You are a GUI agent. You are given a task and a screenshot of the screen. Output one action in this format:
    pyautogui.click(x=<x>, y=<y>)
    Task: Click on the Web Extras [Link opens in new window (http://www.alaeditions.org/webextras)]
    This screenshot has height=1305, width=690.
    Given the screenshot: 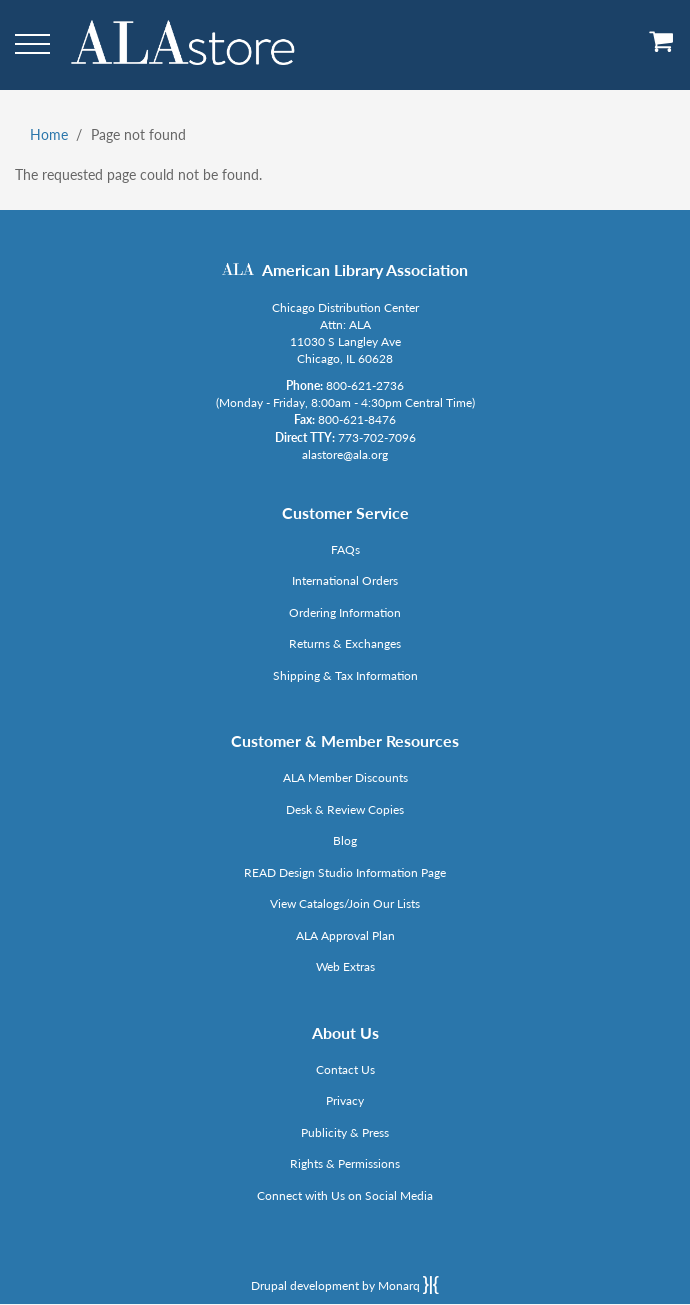 What is the action you would take?
    pyautogui.click(x=345, y=966)
    